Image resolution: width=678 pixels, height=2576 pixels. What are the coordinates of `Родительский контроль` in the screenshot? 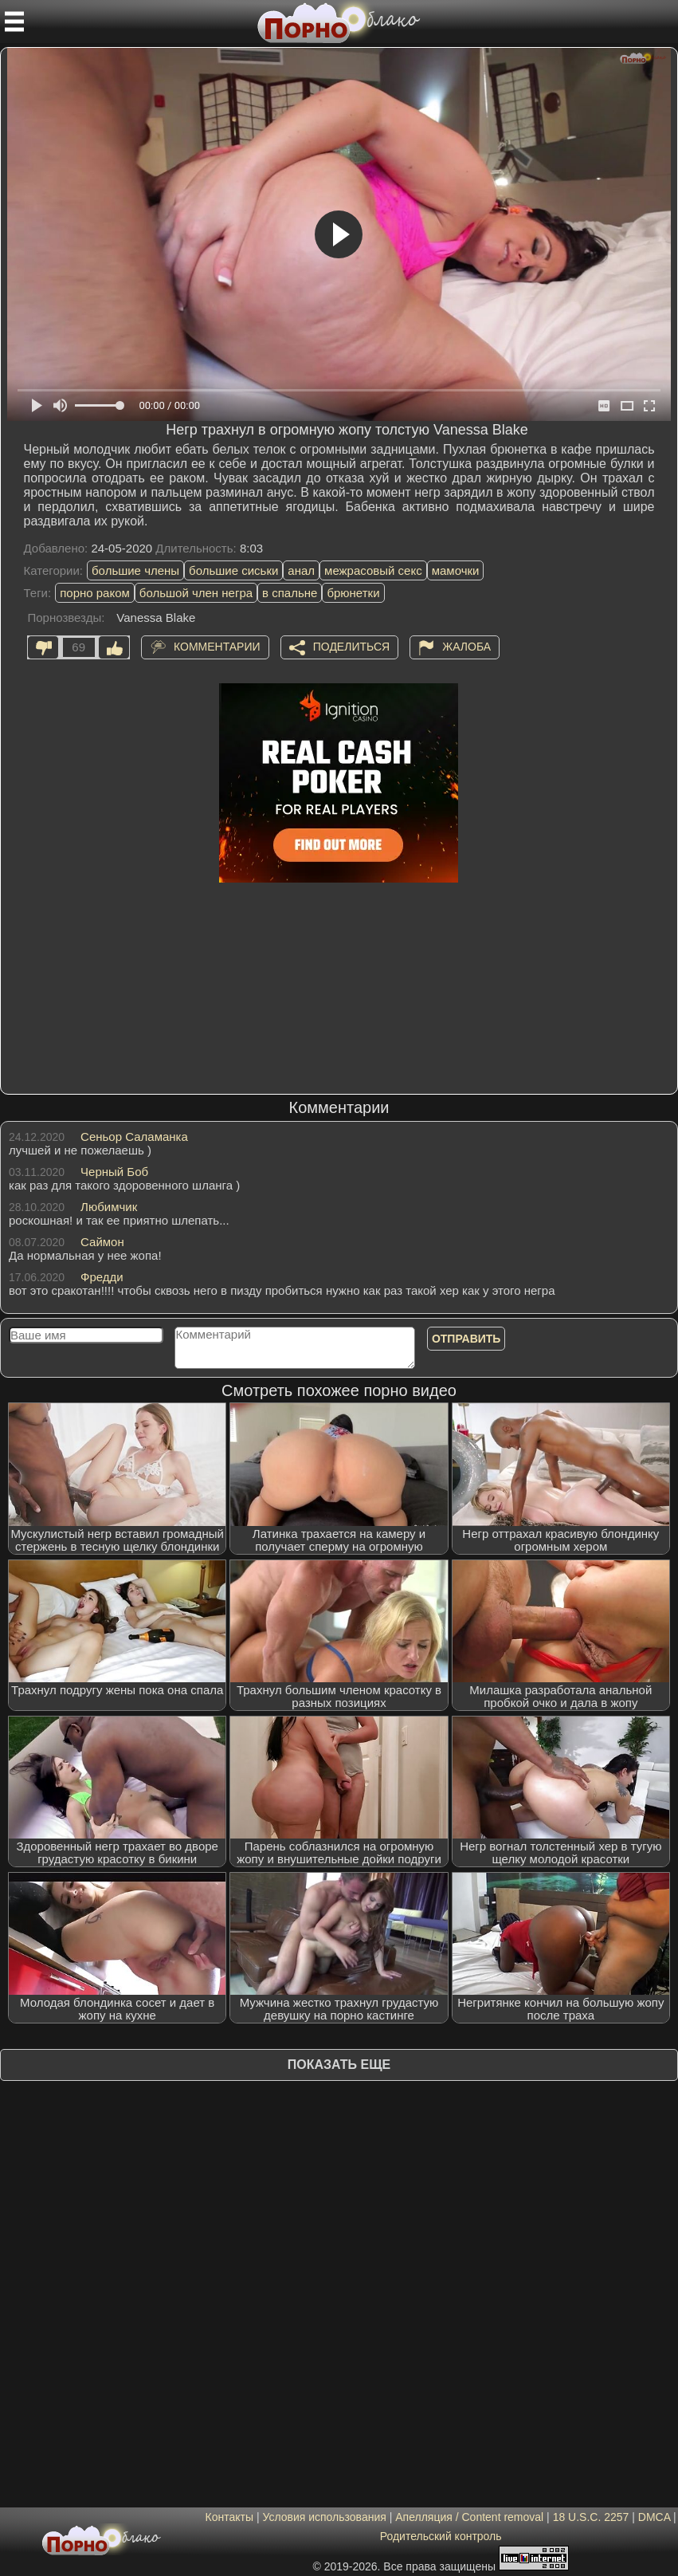 It's located at (441, 2536).